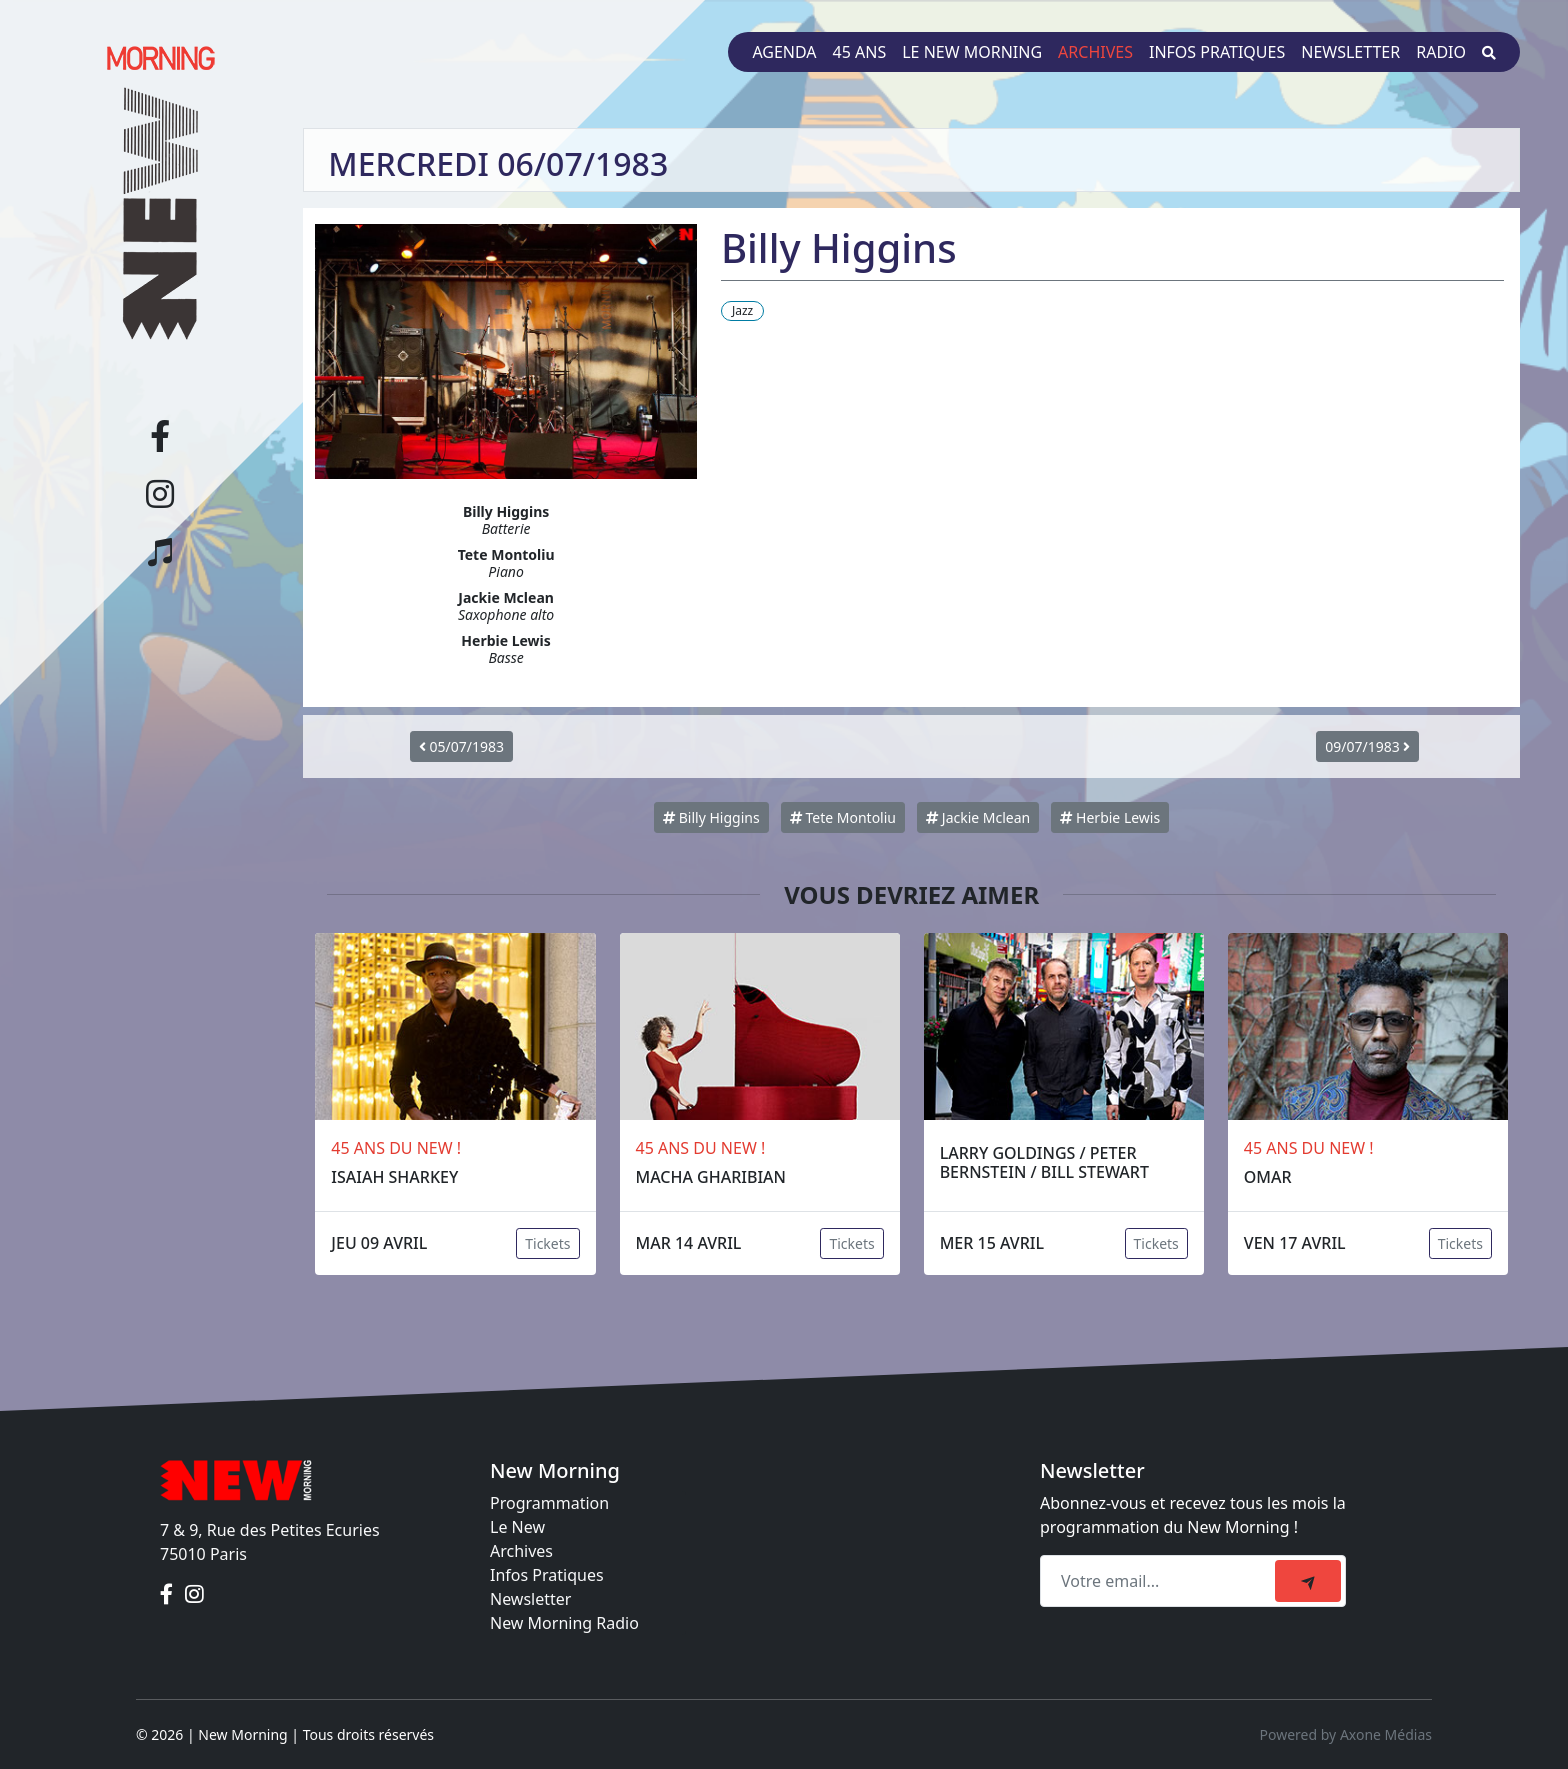 The width and height of the screenshot is (1568, 1769). Describe the element at coordinates (1160, 1581) in the screenshot. I see `[Recipient's email]` at that location.